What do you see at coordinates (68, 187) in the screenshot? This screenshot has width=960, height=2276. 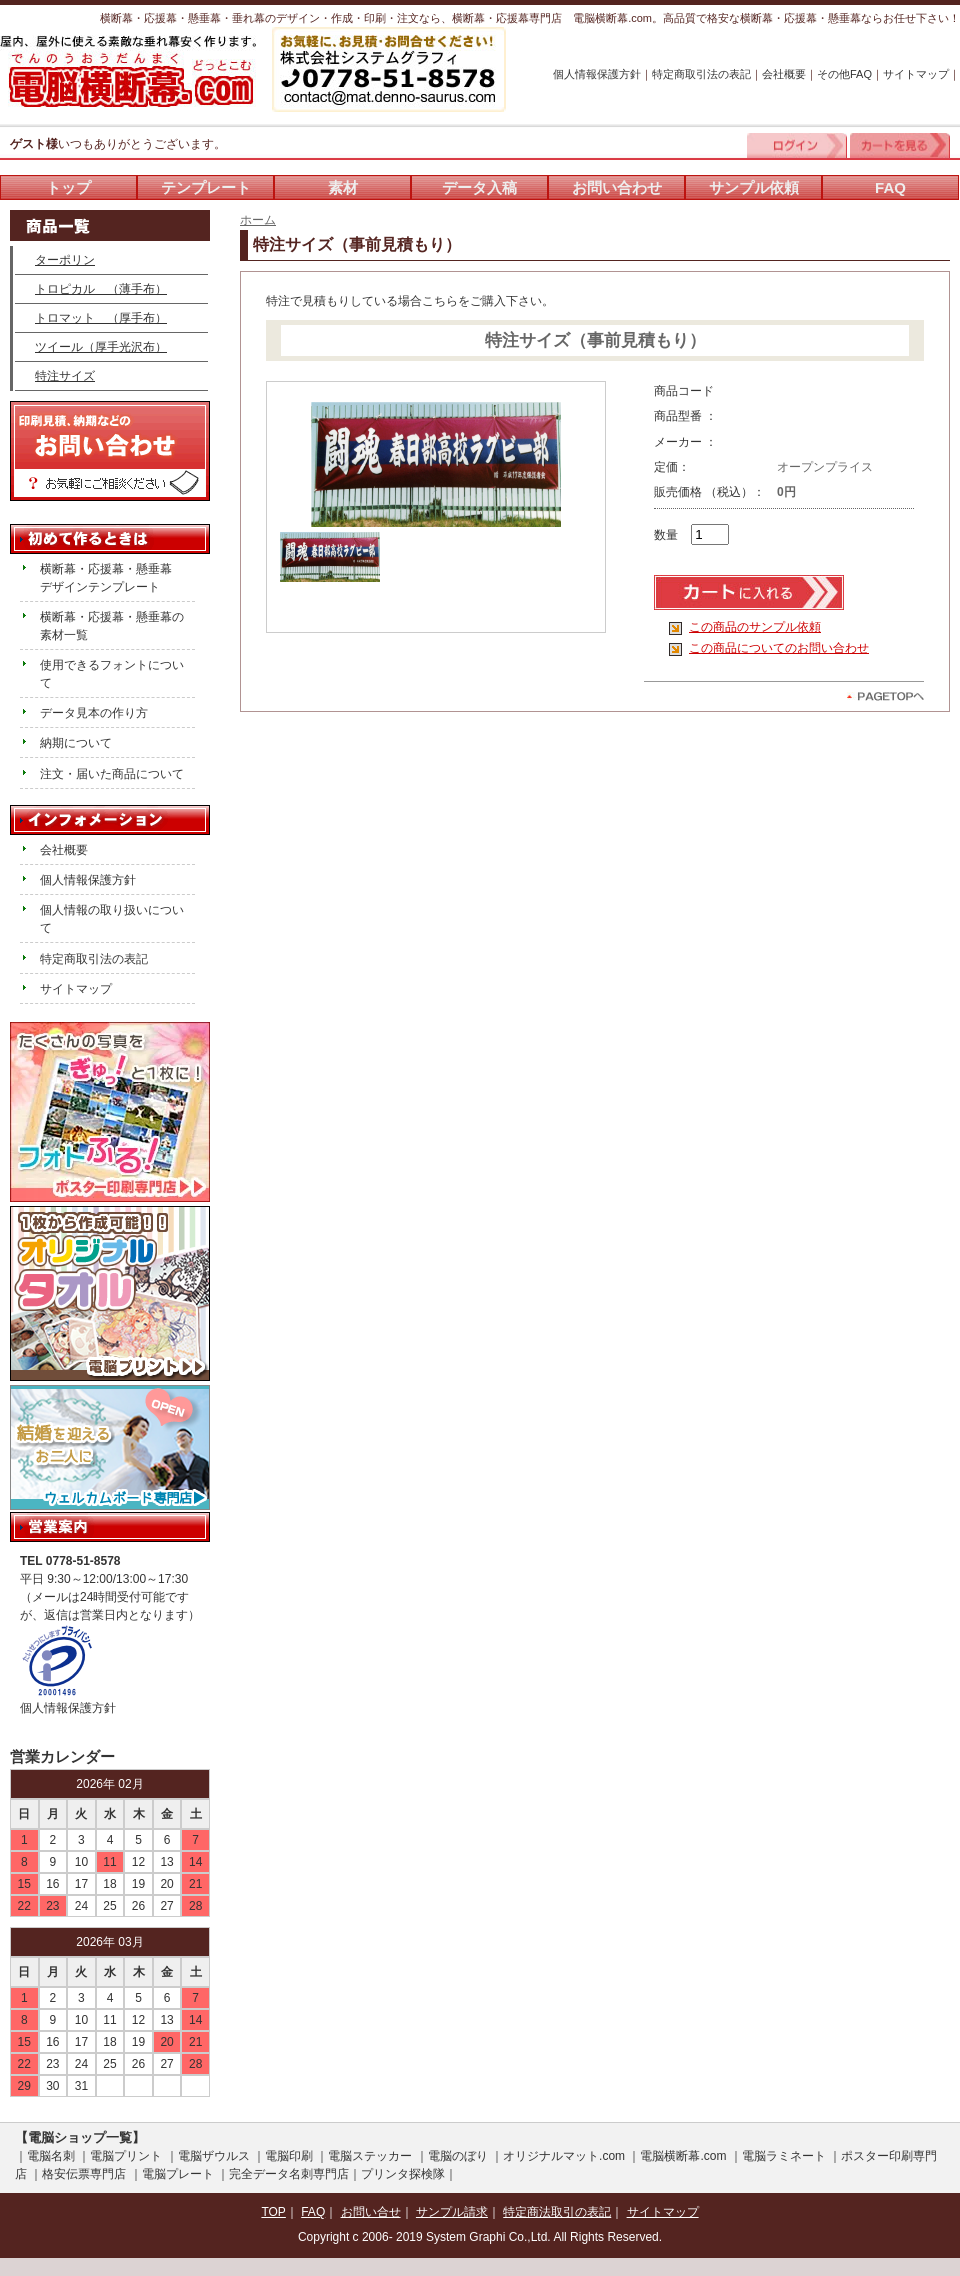 I see `トップ` at bounding box center [68, 187].